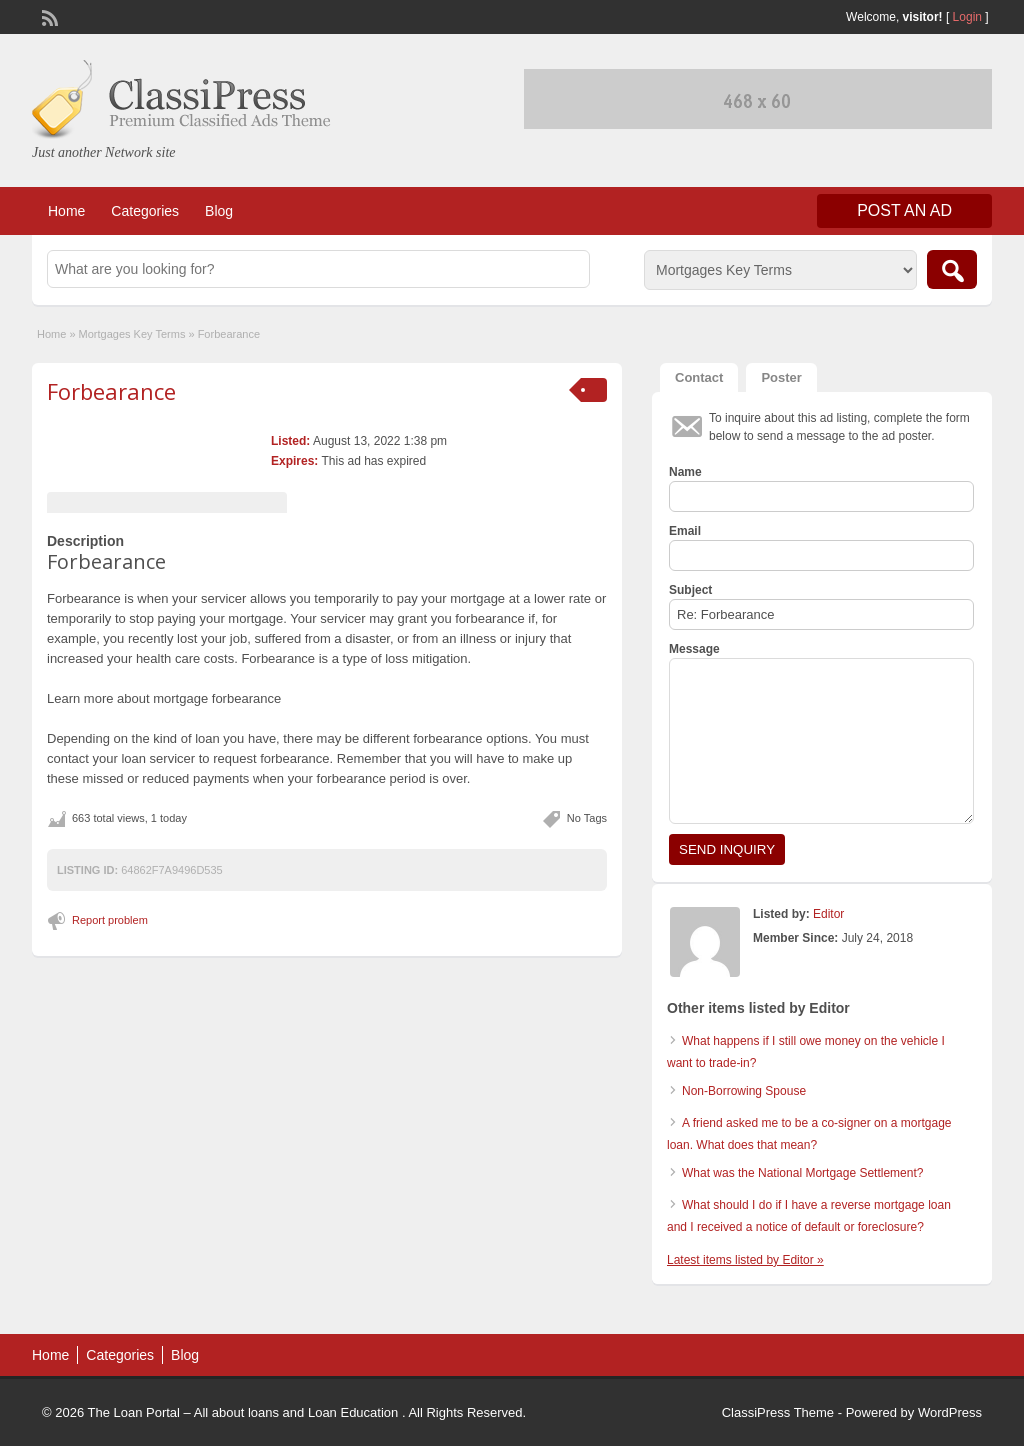 The image size is (1024, 1446). Describe the element at coordinates (132, 334) in the screenshot. I see `Mortgages Key Terms` at that location.